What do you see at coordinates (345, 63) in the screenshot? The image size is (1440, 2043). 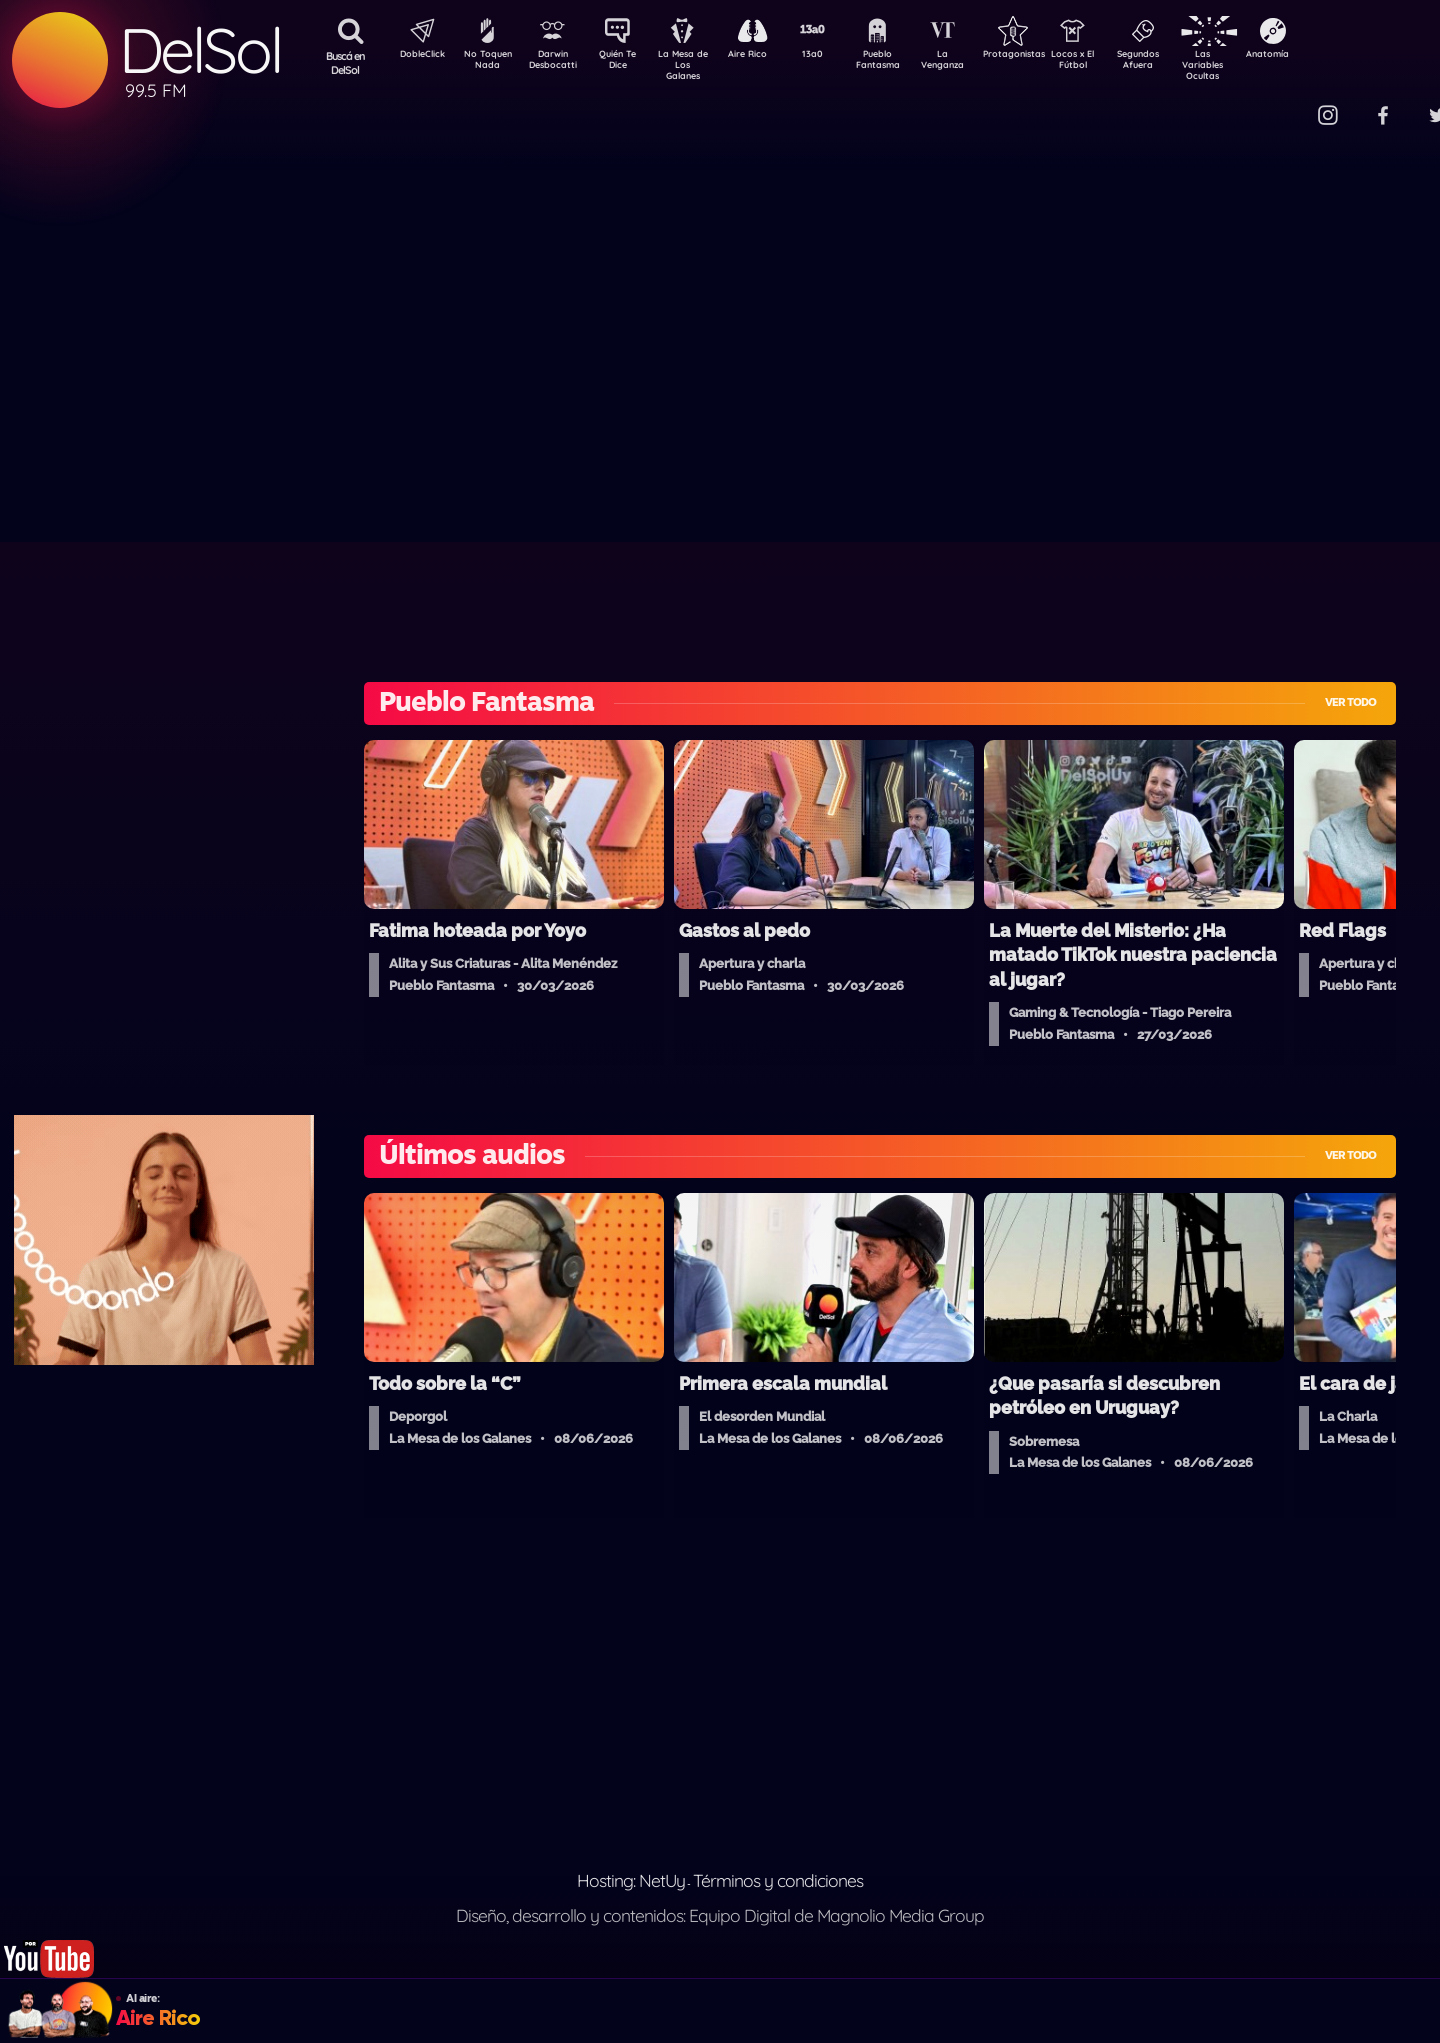 I see `Buscá en DelSol` at bounding box center [345, 63].